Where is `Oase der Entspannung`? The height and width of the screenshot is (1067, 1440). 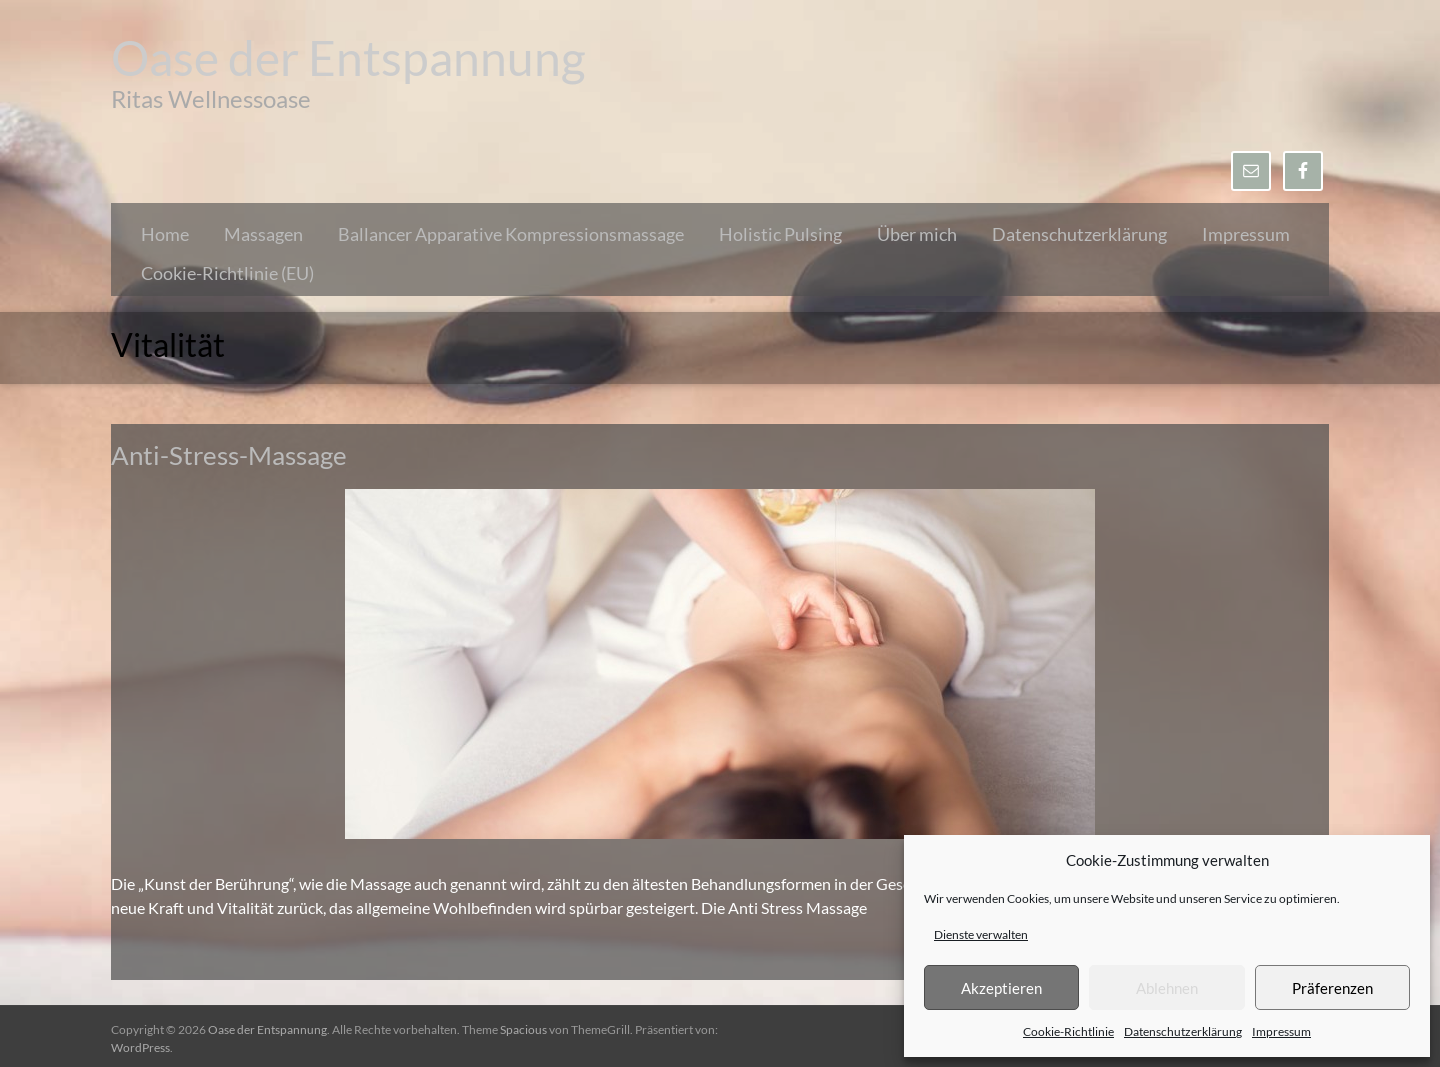
Oase der Entspannung is located at coordinates (348, 57).